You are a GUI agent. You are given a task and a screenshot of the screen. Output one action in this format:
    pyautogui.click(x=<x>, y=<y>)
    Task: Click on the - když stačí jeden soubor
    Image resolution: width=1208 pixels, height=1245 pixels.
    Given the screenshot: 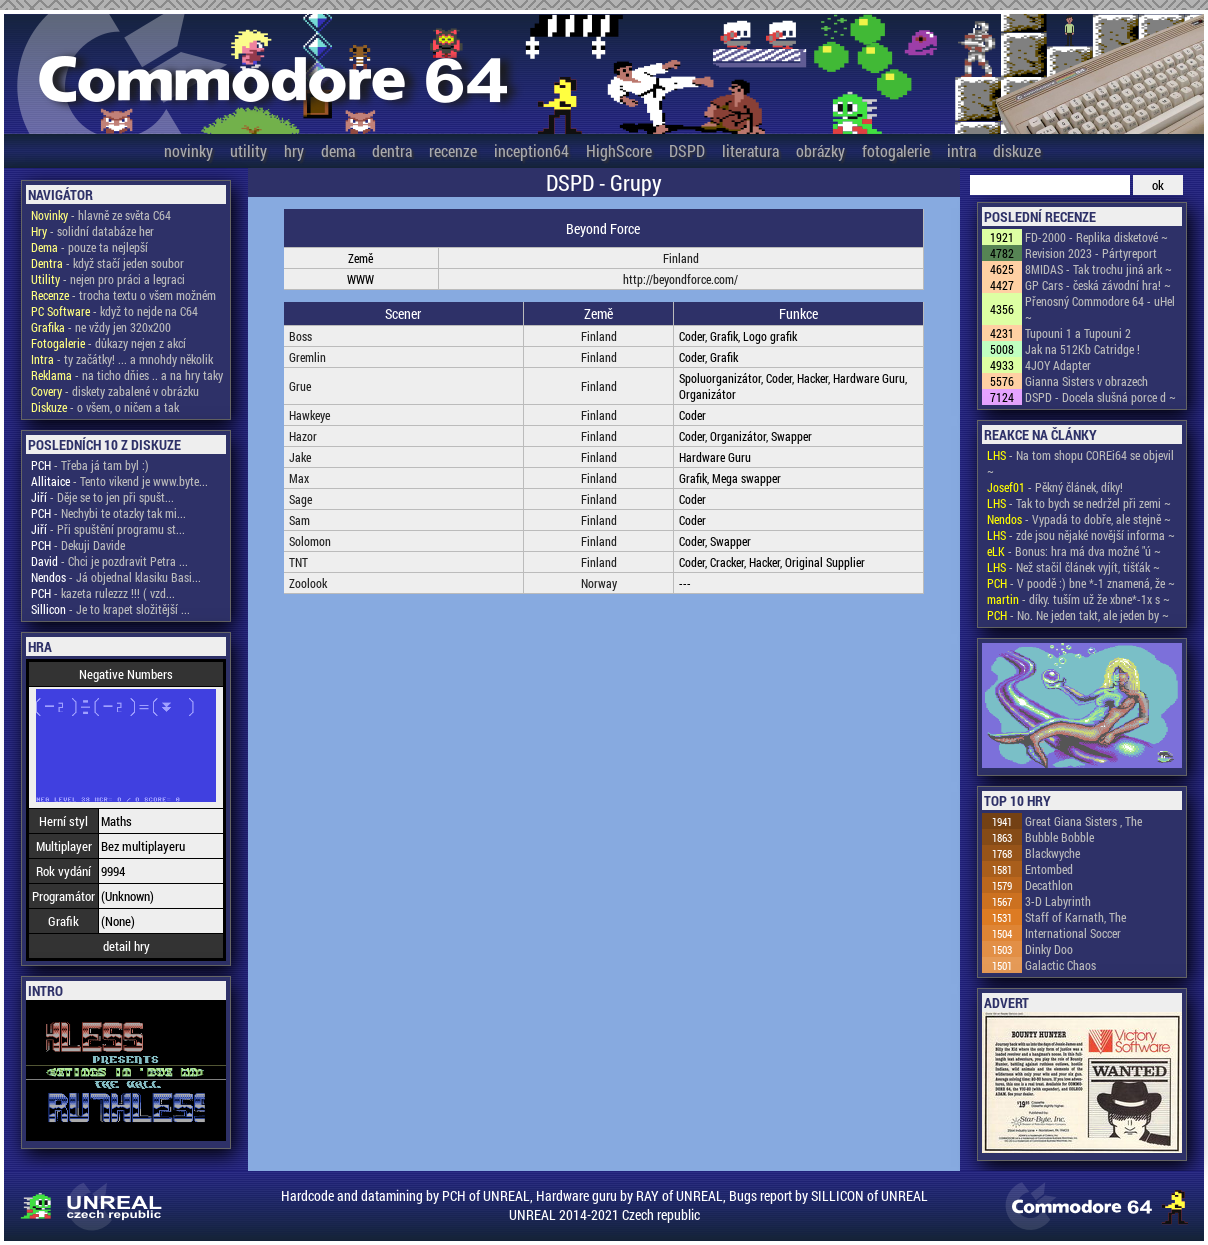 What is the action you would take?
    pyautogui.click(x=107, y=263)
    